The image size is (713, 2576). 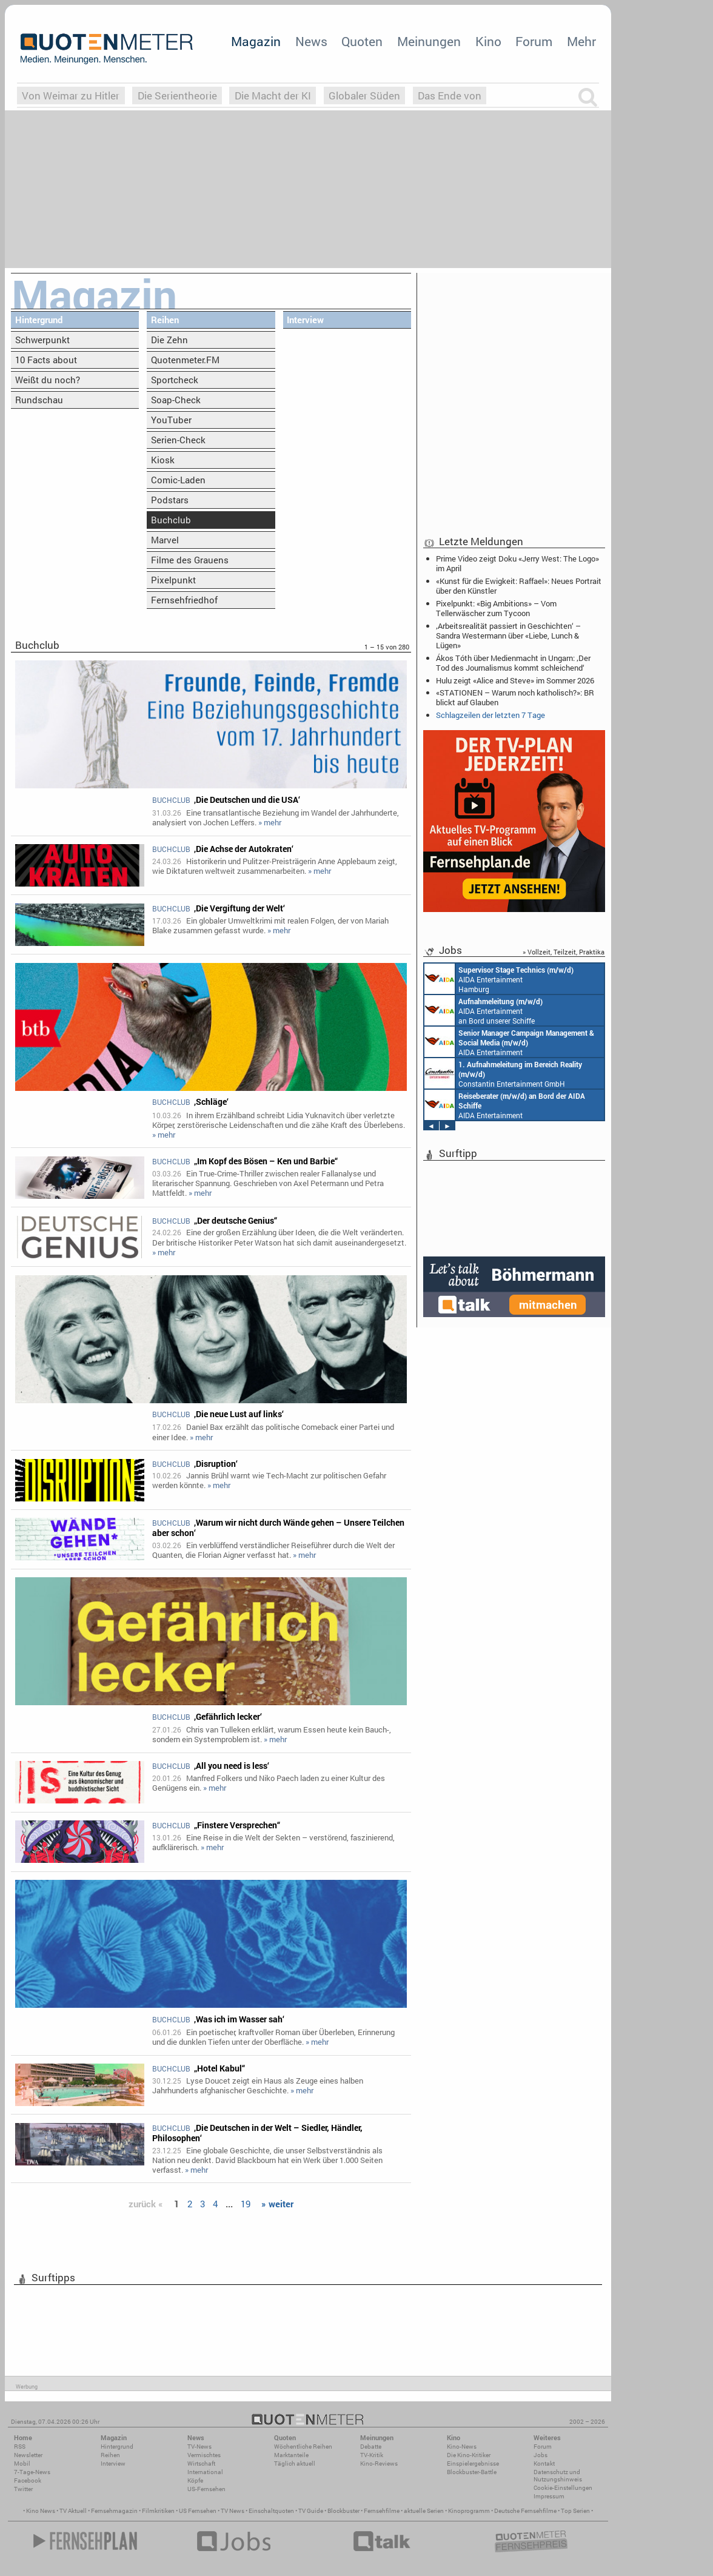 I want to click on Filme des Grauens, so click(x=190, y=560).